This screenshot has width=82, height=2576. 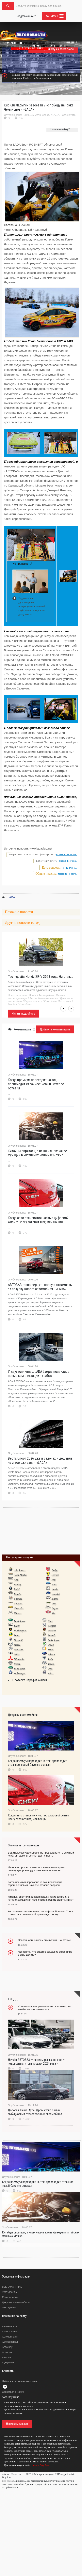 I want to click on BMW, so click(x=16, y=1589).